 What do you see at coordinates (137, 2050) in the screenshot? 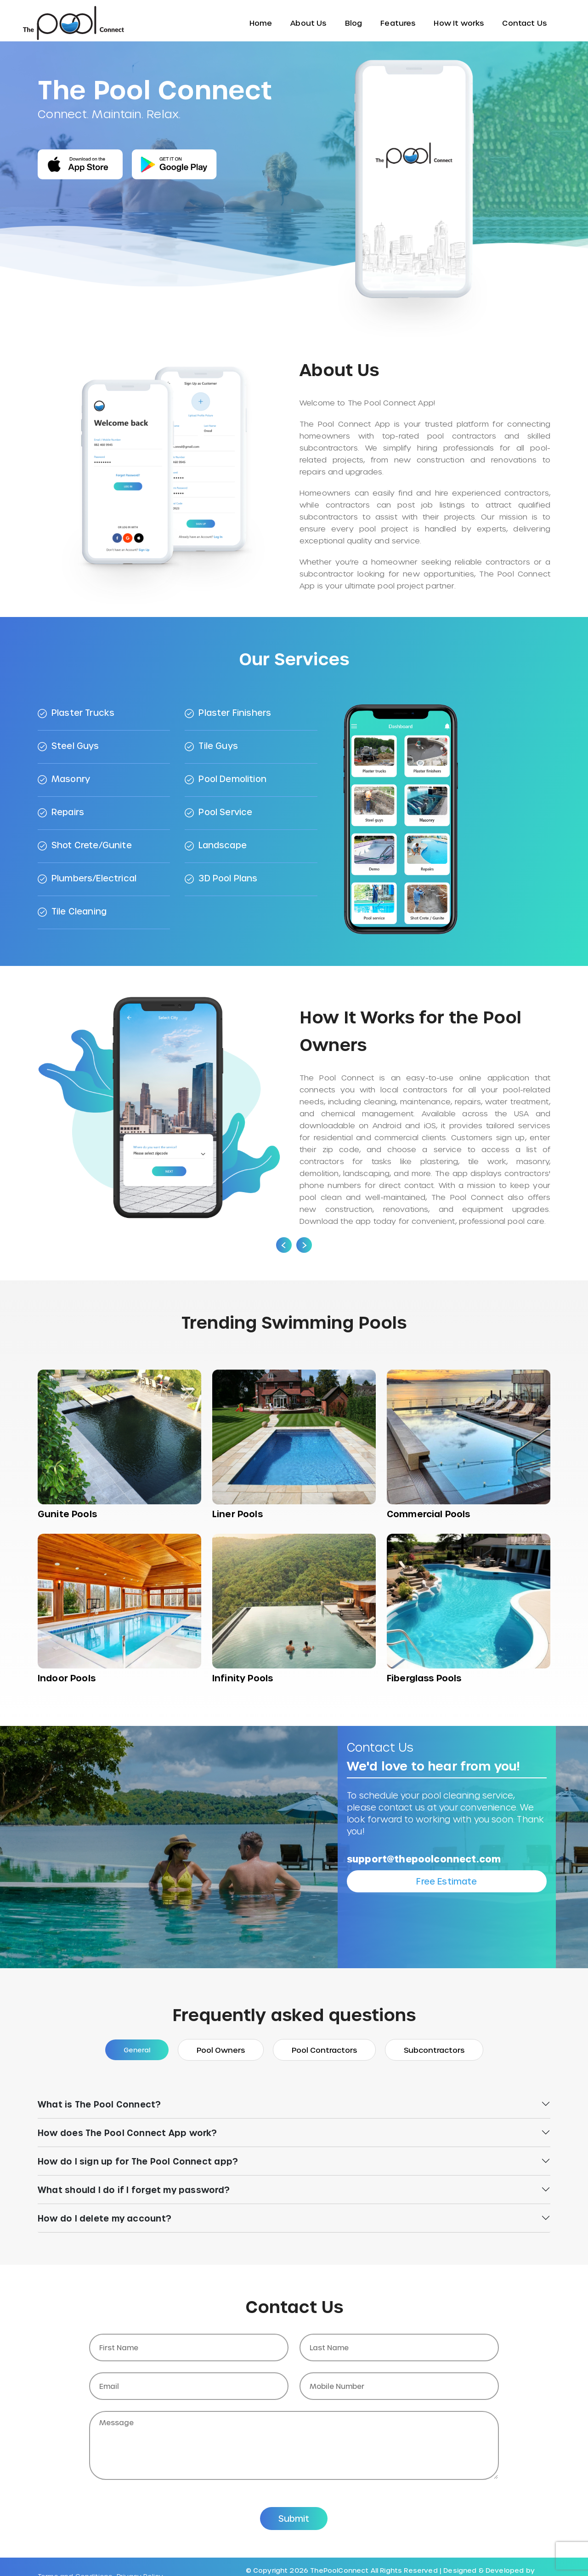
I see `General [tab]` at bounding box center [137, 2050].